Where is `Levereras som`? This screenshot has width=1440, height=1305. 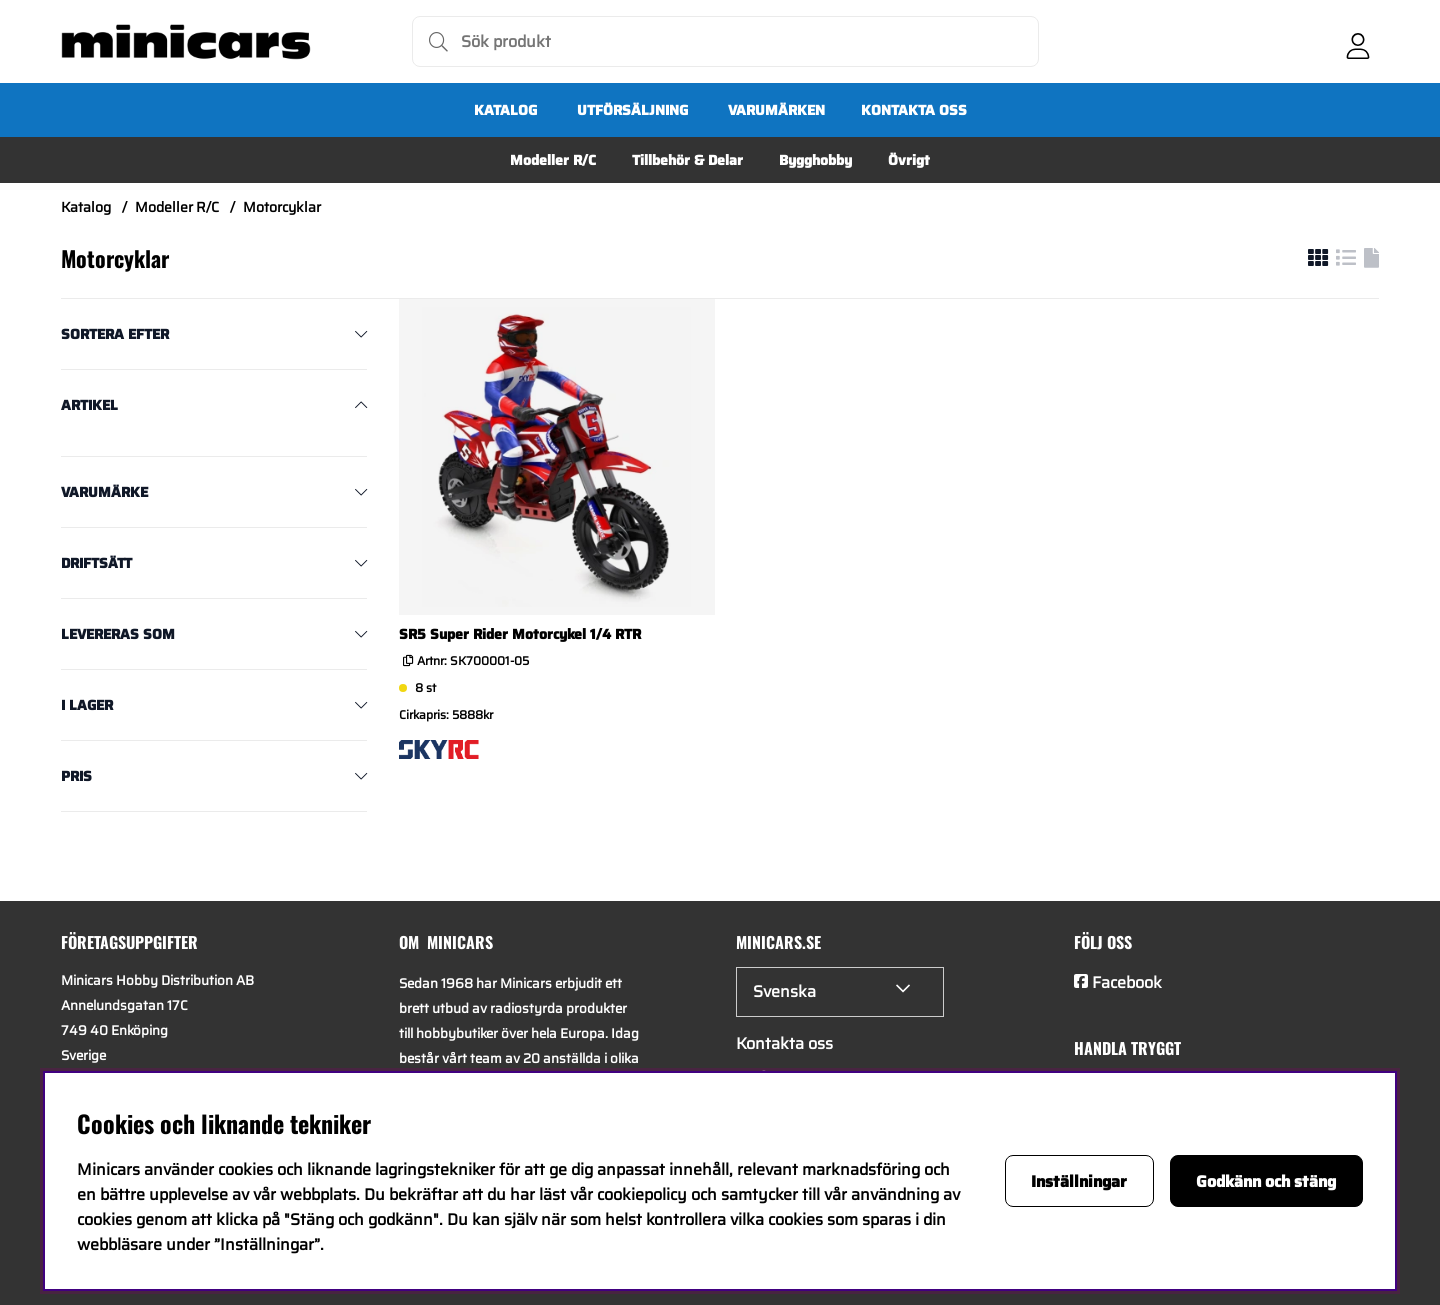 Levereras som is located at coordinates (118, 634).